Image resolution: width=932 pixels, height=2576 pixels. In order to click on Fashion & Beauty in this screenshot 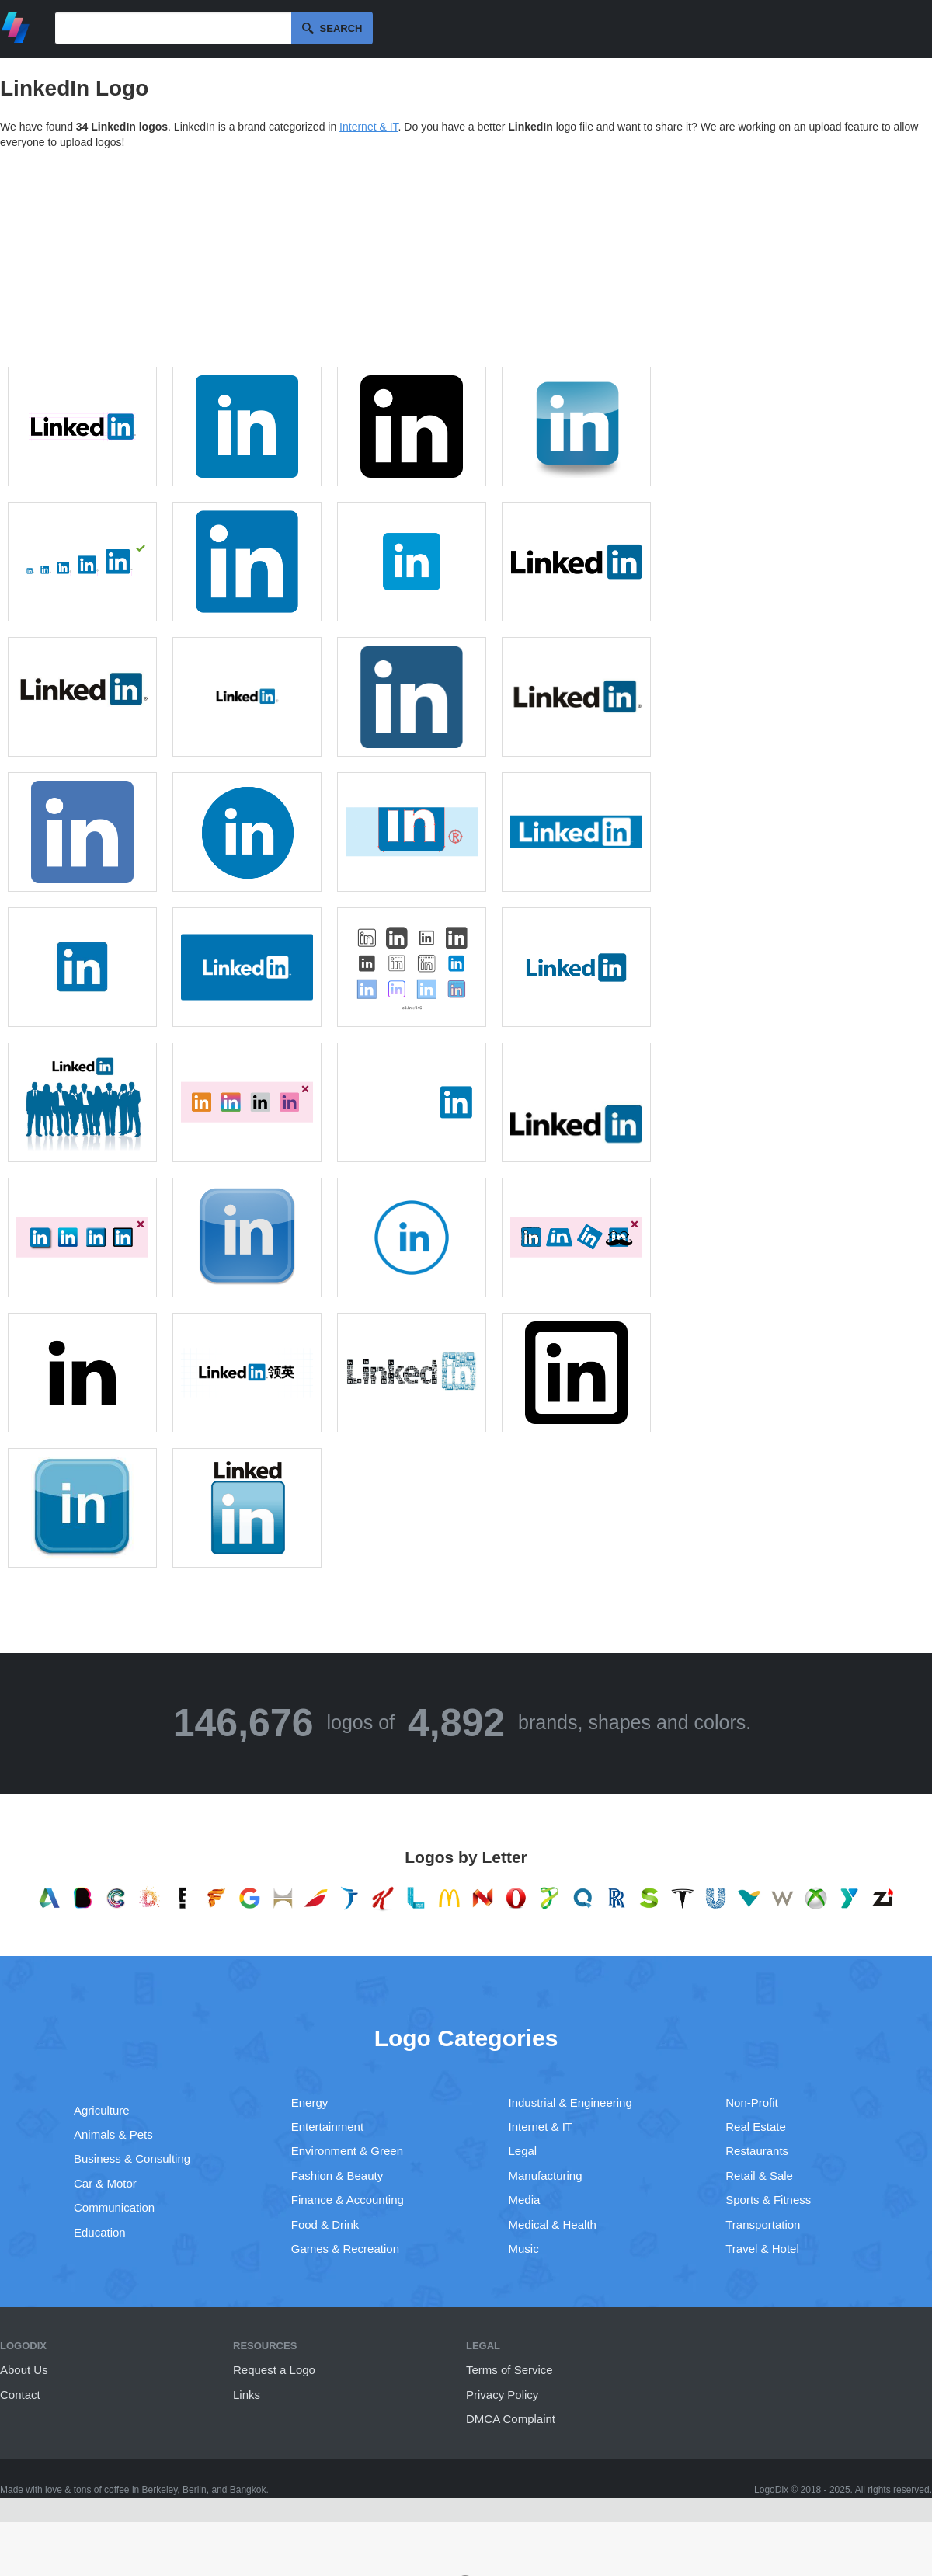, I will do `click(337, 2175)`.